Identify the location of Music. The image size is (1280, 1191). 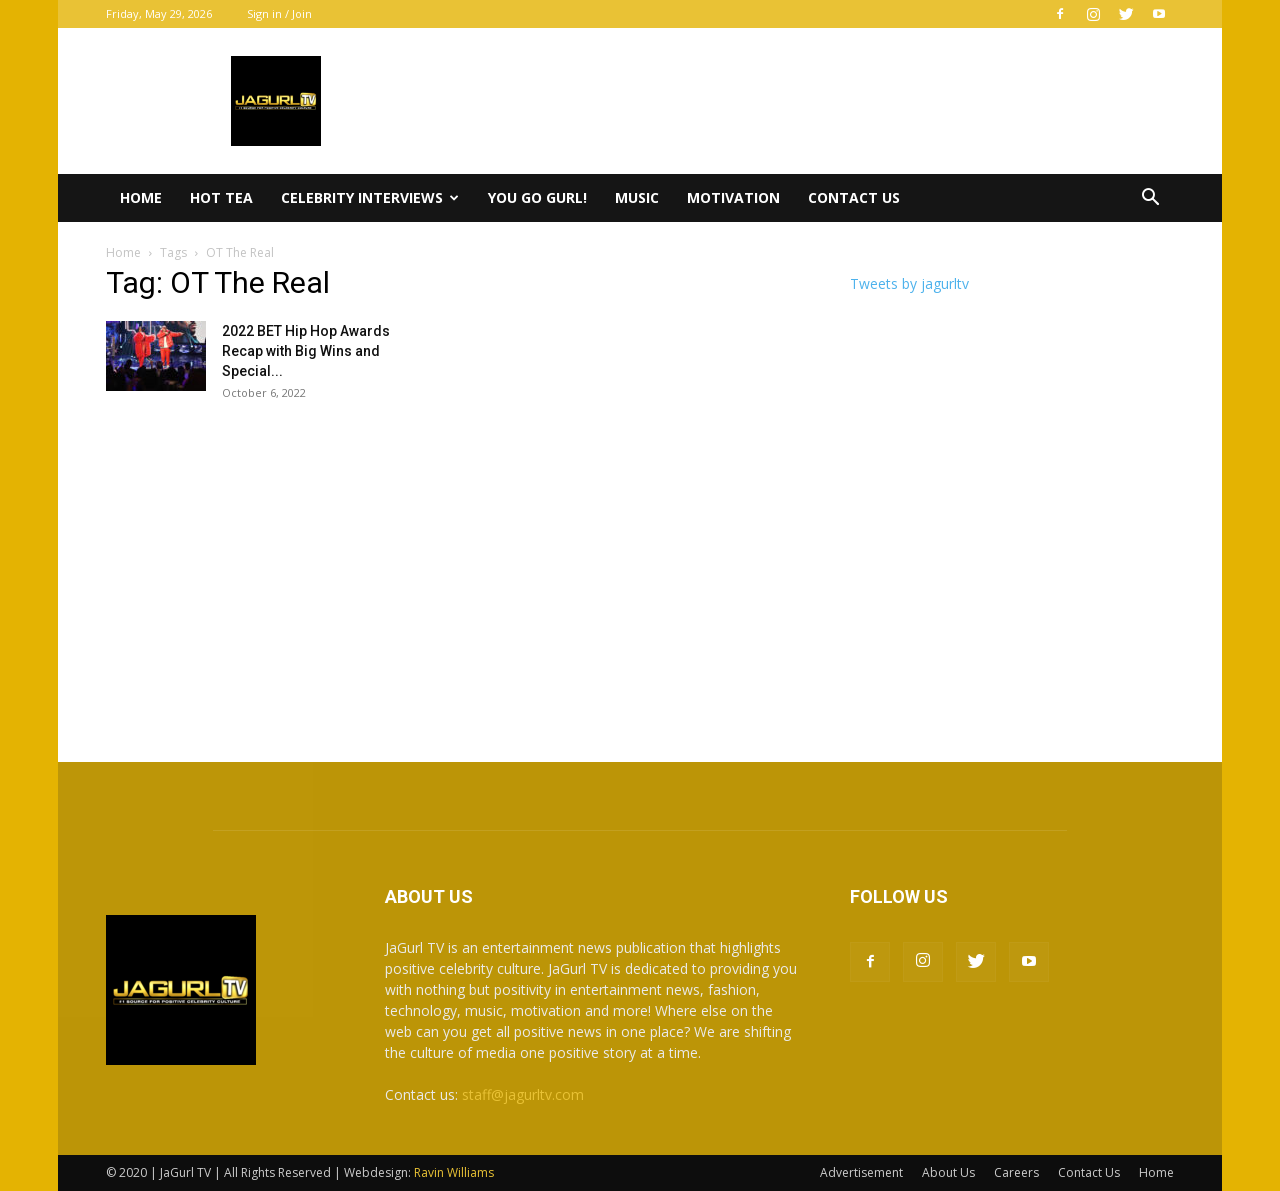
(637, 197).